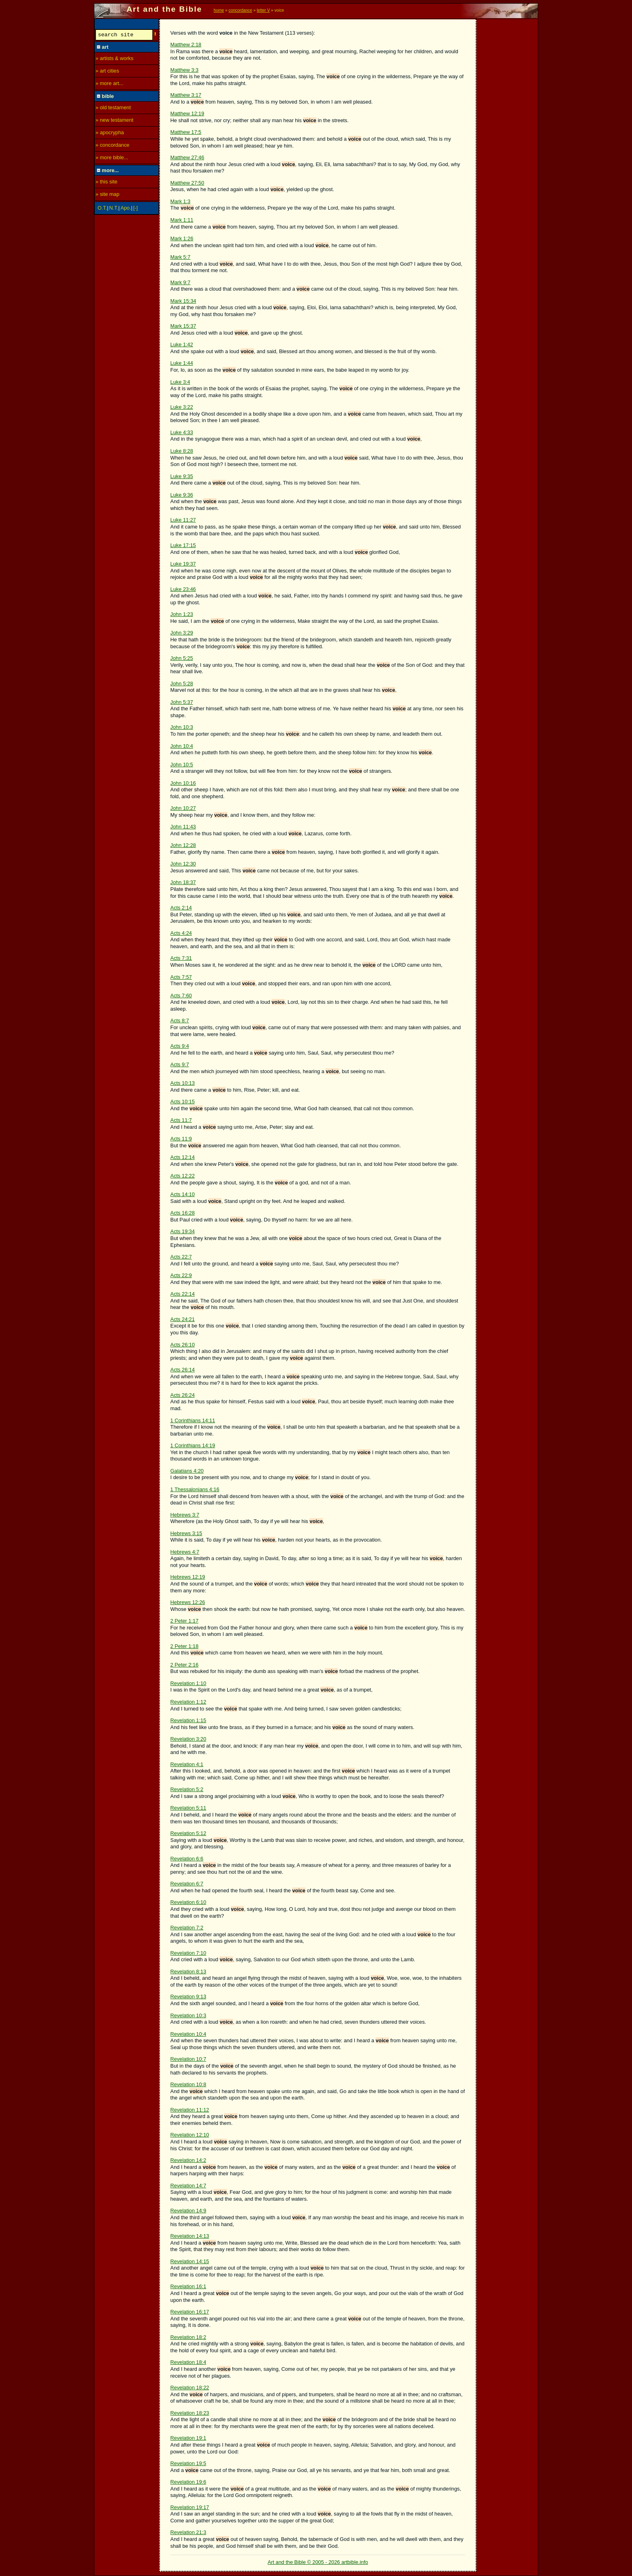 Image resolution: width=632 pixels, height=2576 pixels. What do you see at coordinates (107, 72) in the screenshot?
I see `» art cities` at bounding box center [107, 72].